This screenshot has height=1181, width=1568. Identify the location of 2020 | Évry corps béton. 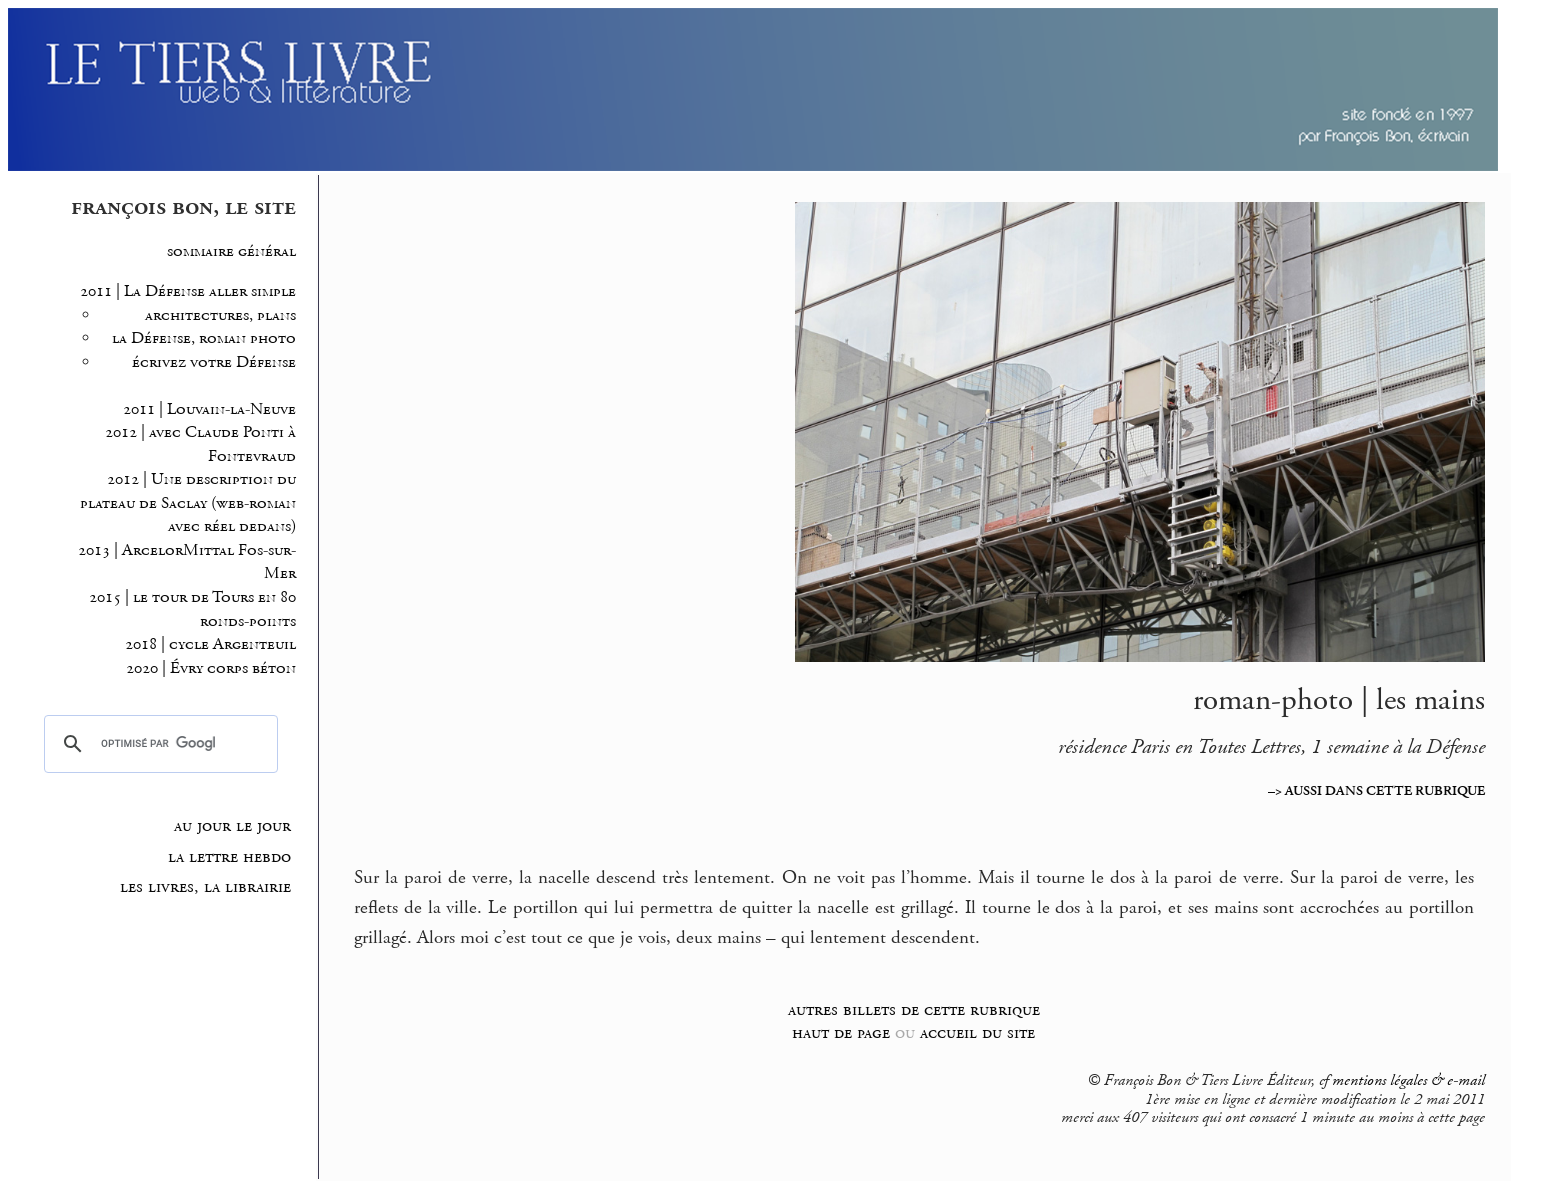
(211, 668).